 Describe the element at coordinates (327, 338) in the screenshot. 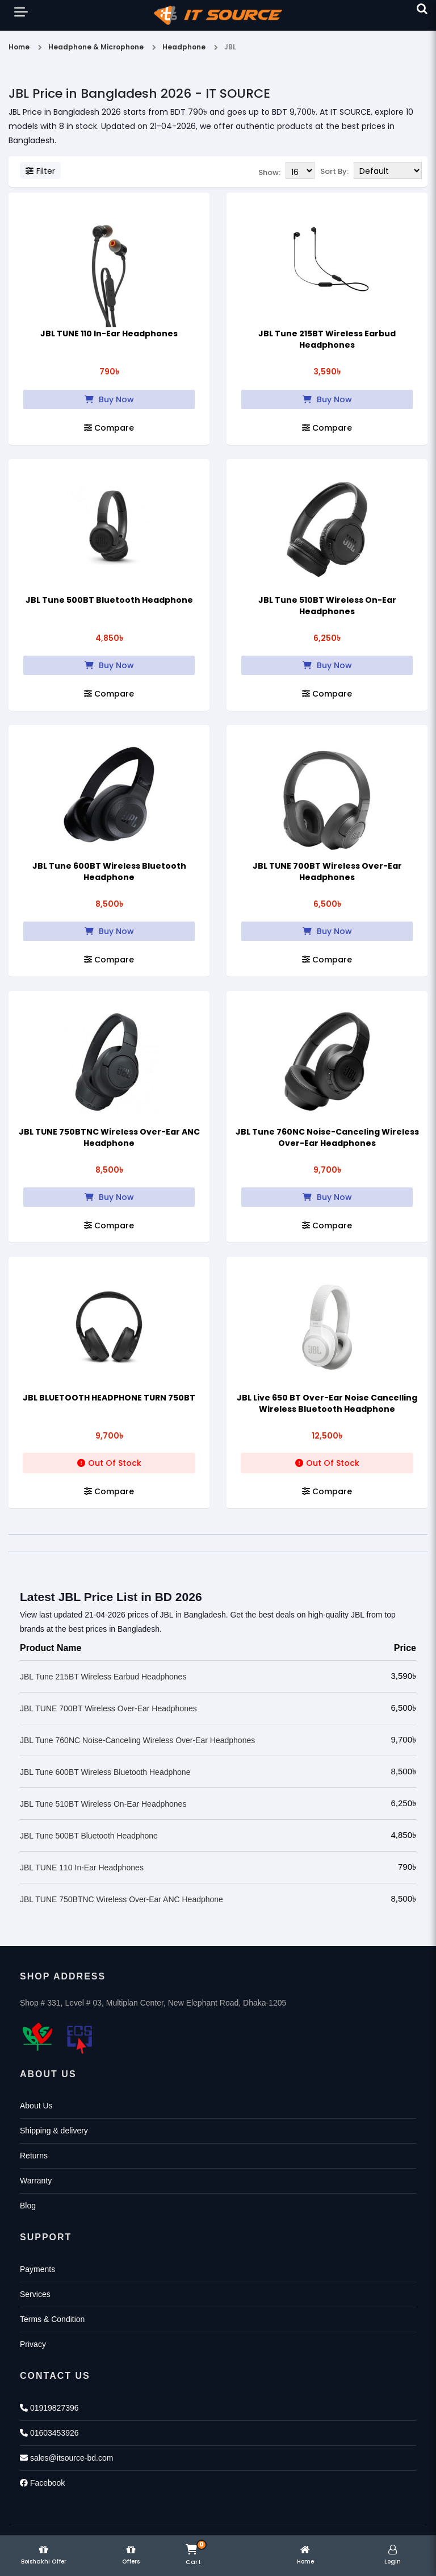

I see `JBL Tune 215BT Wireless Earbud Headphones` at that location.